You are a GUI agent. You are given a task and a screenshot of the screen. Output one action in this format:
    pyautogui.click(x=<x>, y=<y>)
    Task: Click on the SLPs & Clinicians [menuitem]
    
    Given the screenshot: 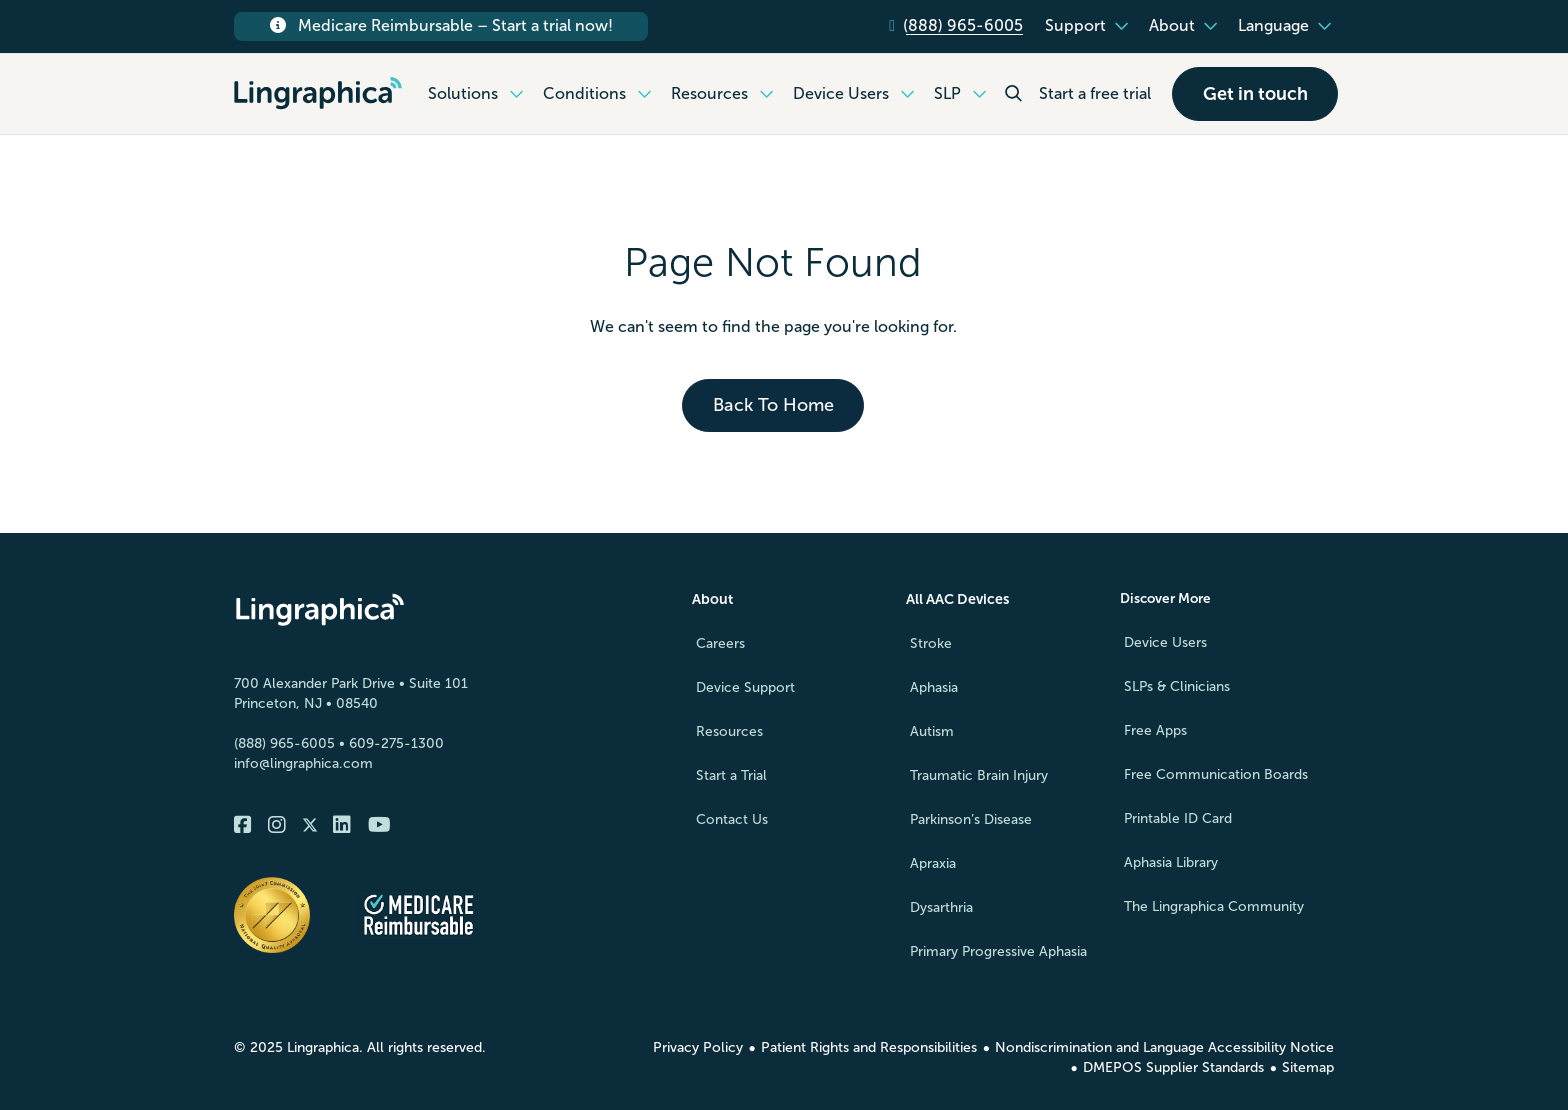 What is the action you would take?
    pyautogui.click(x=1177, y=687)
    